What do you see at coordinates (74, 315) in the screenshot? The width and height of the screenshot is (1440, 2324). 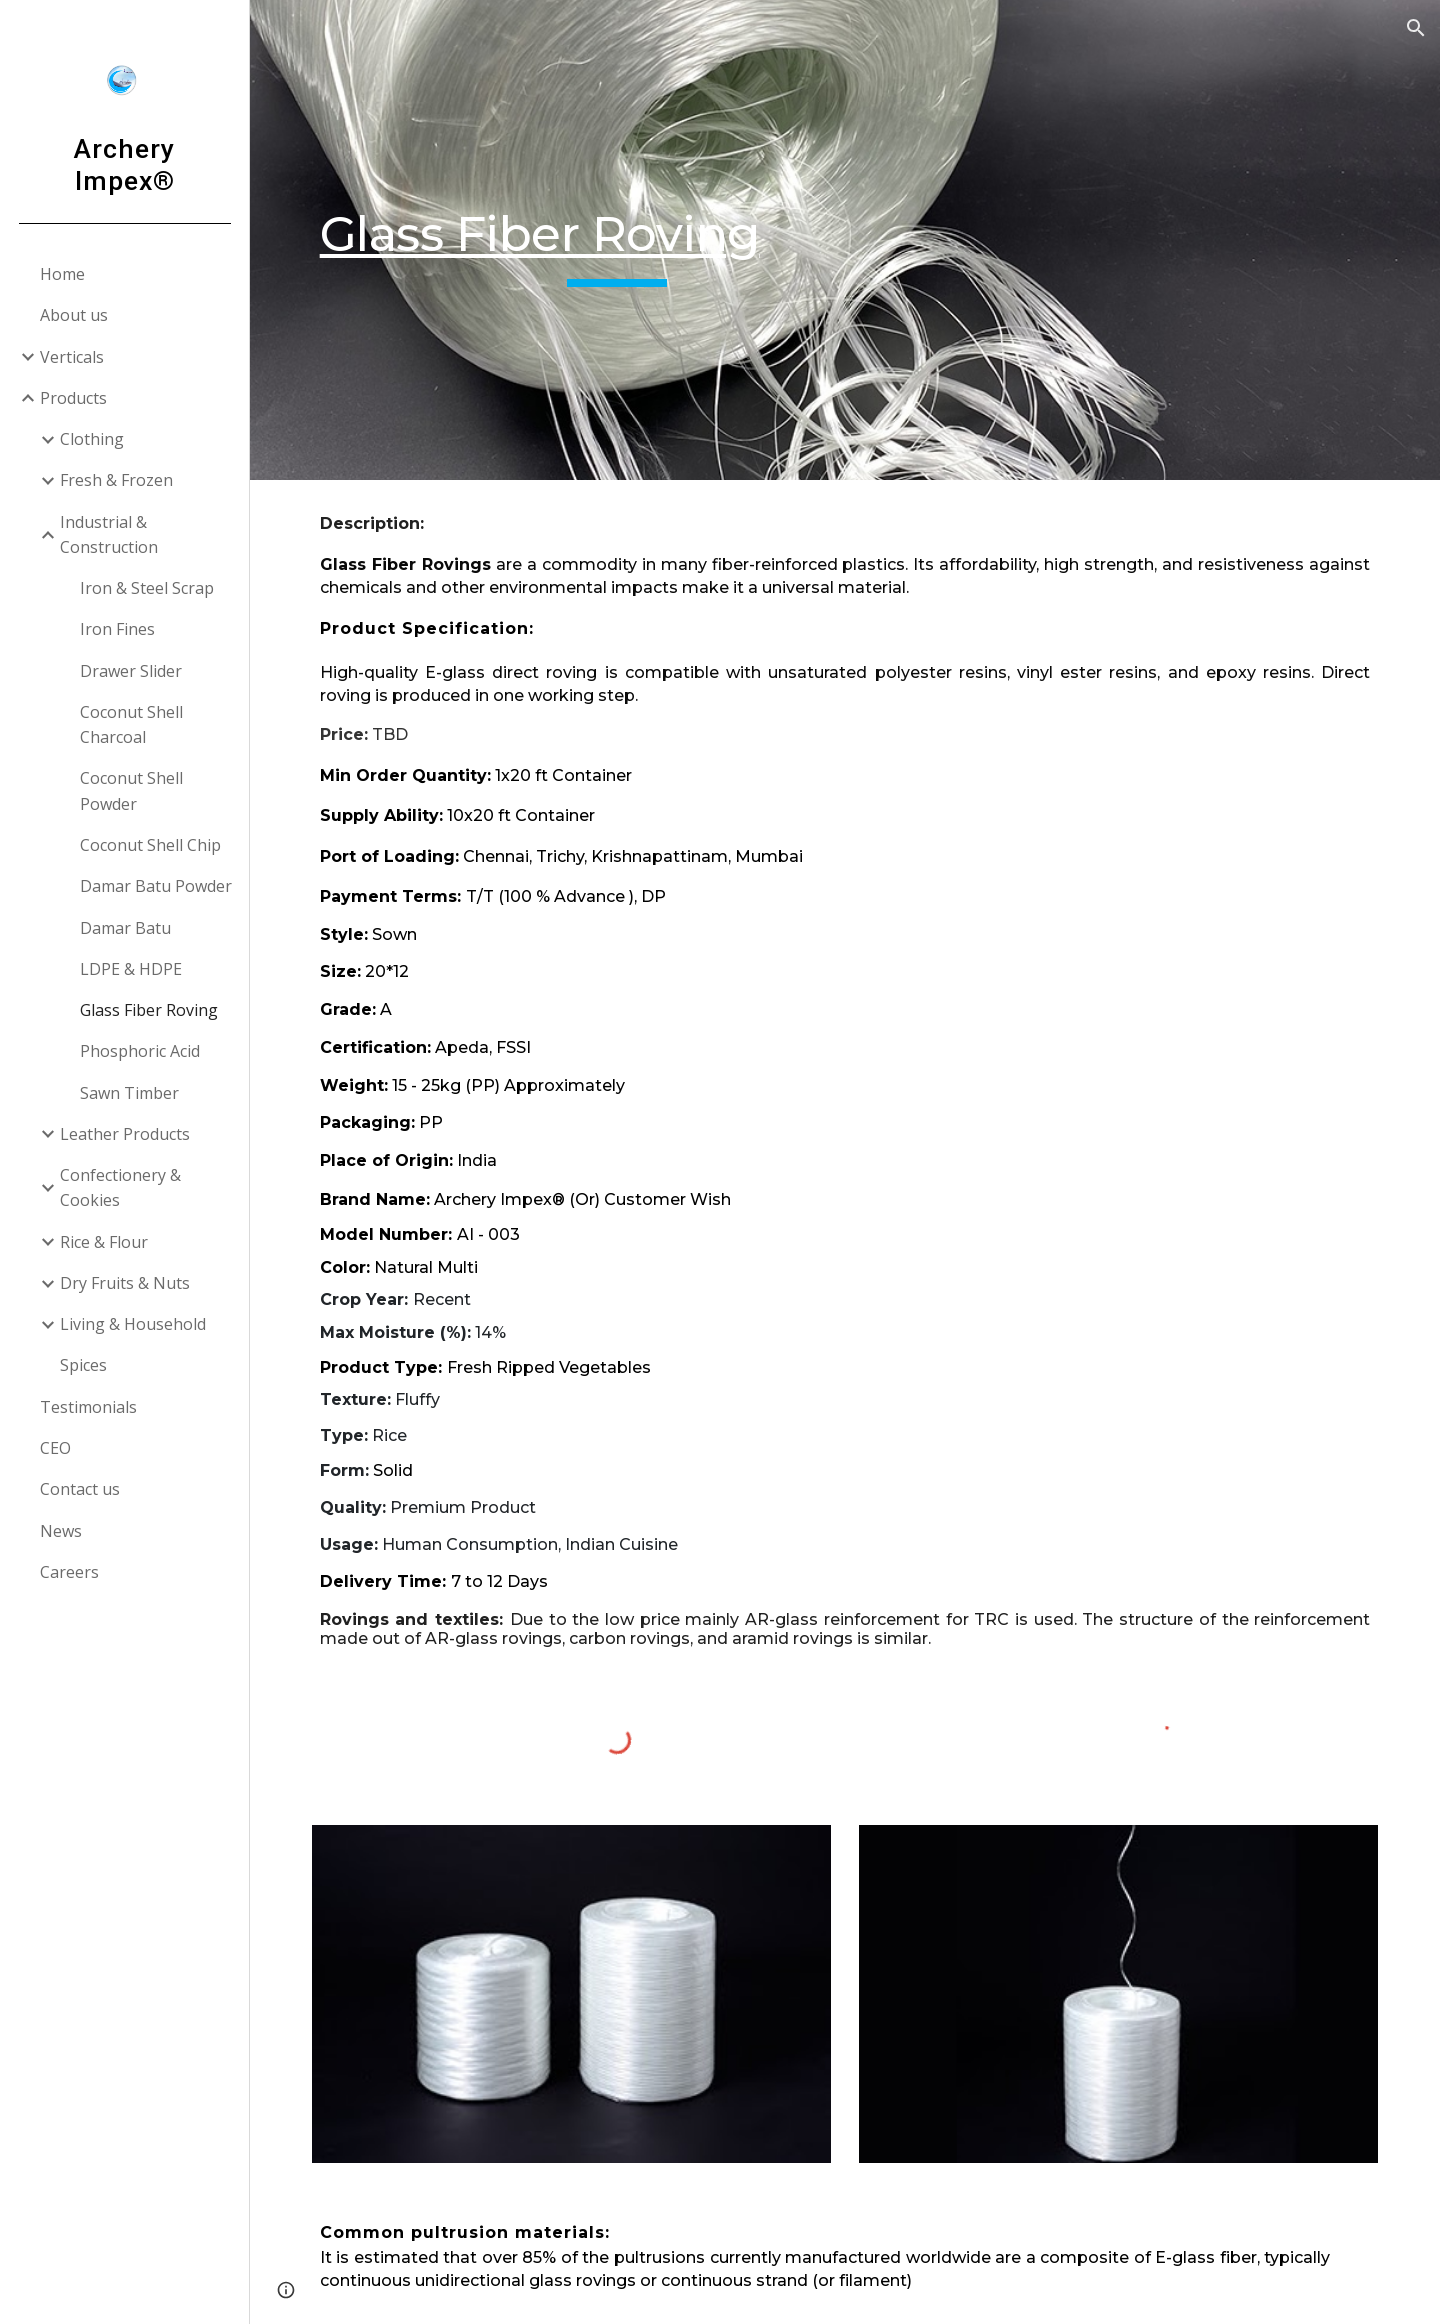 I see `About us [link]` at bounding box center [74, 315].